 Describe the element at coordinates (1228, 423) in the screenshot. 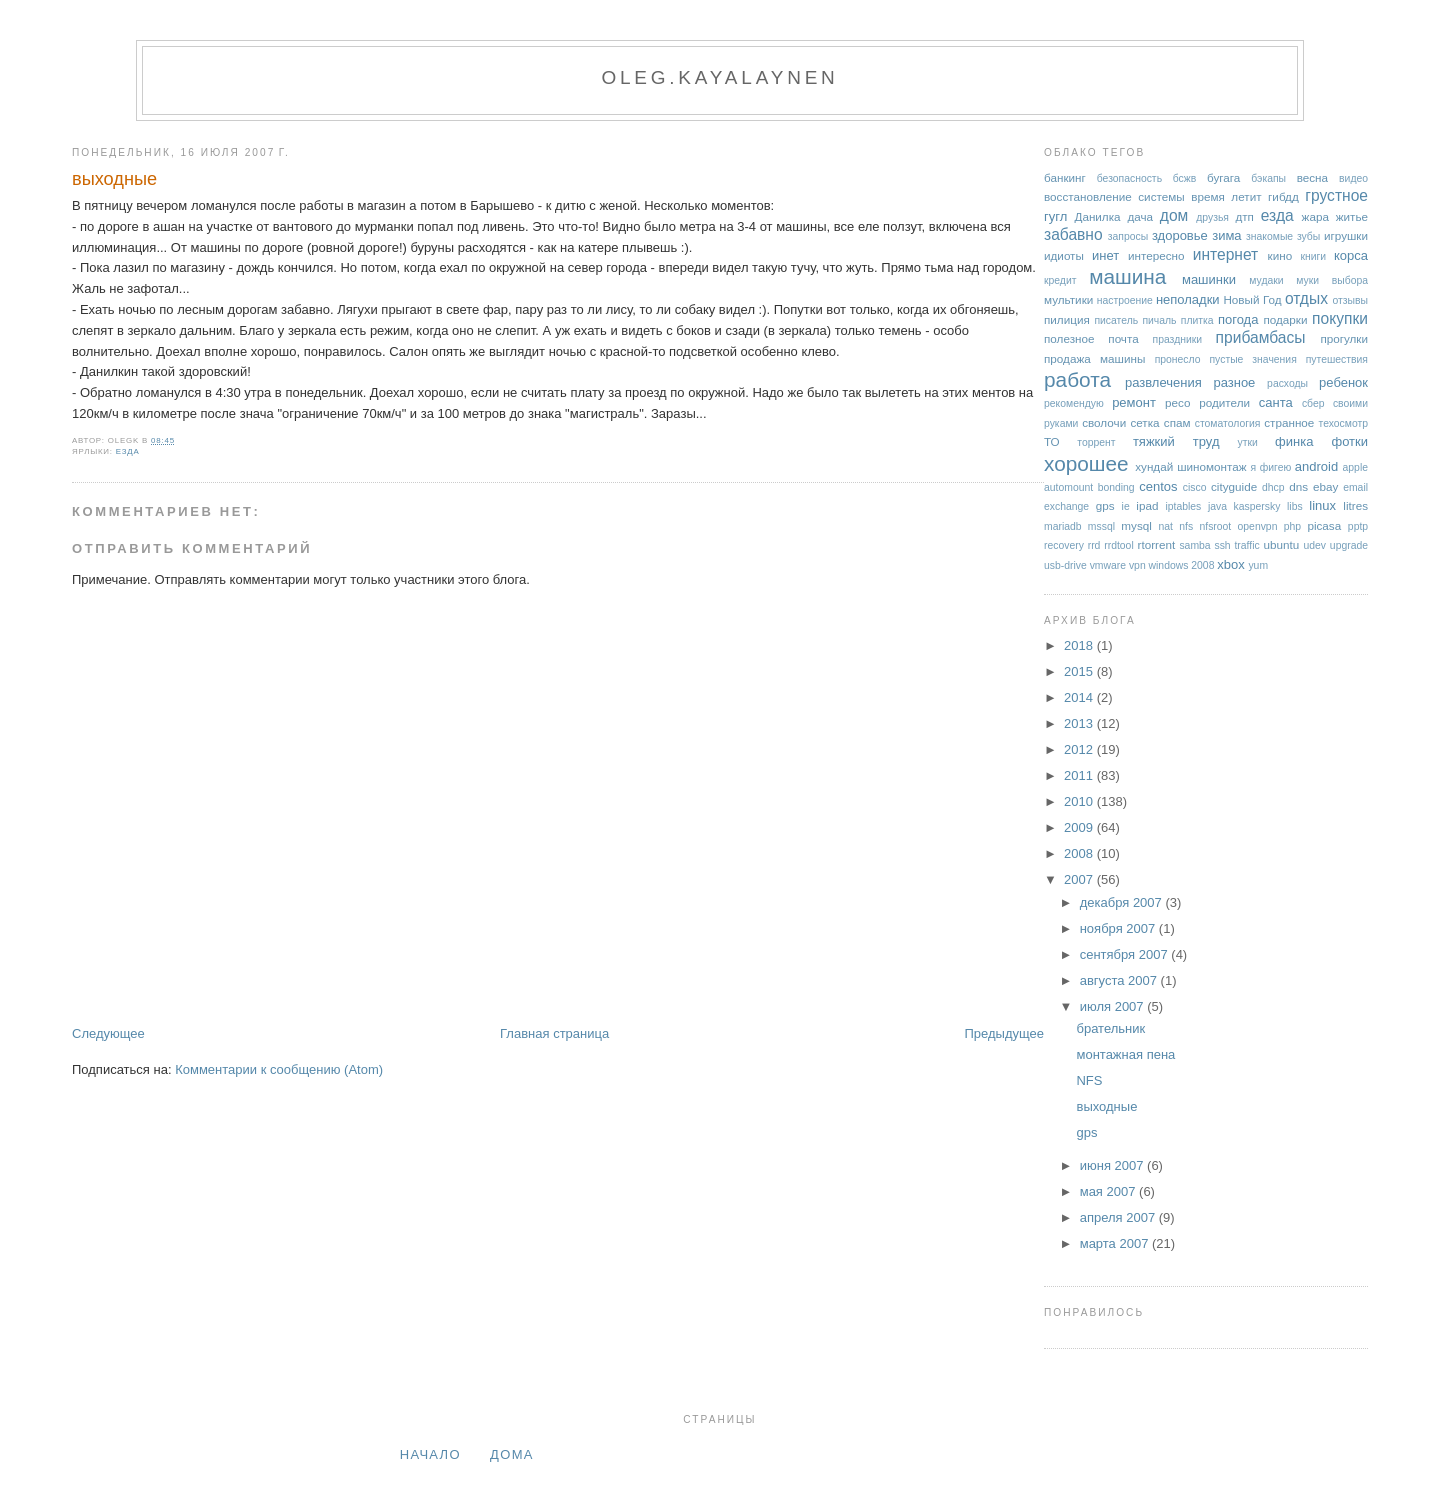

I see `стоматология` at that location.